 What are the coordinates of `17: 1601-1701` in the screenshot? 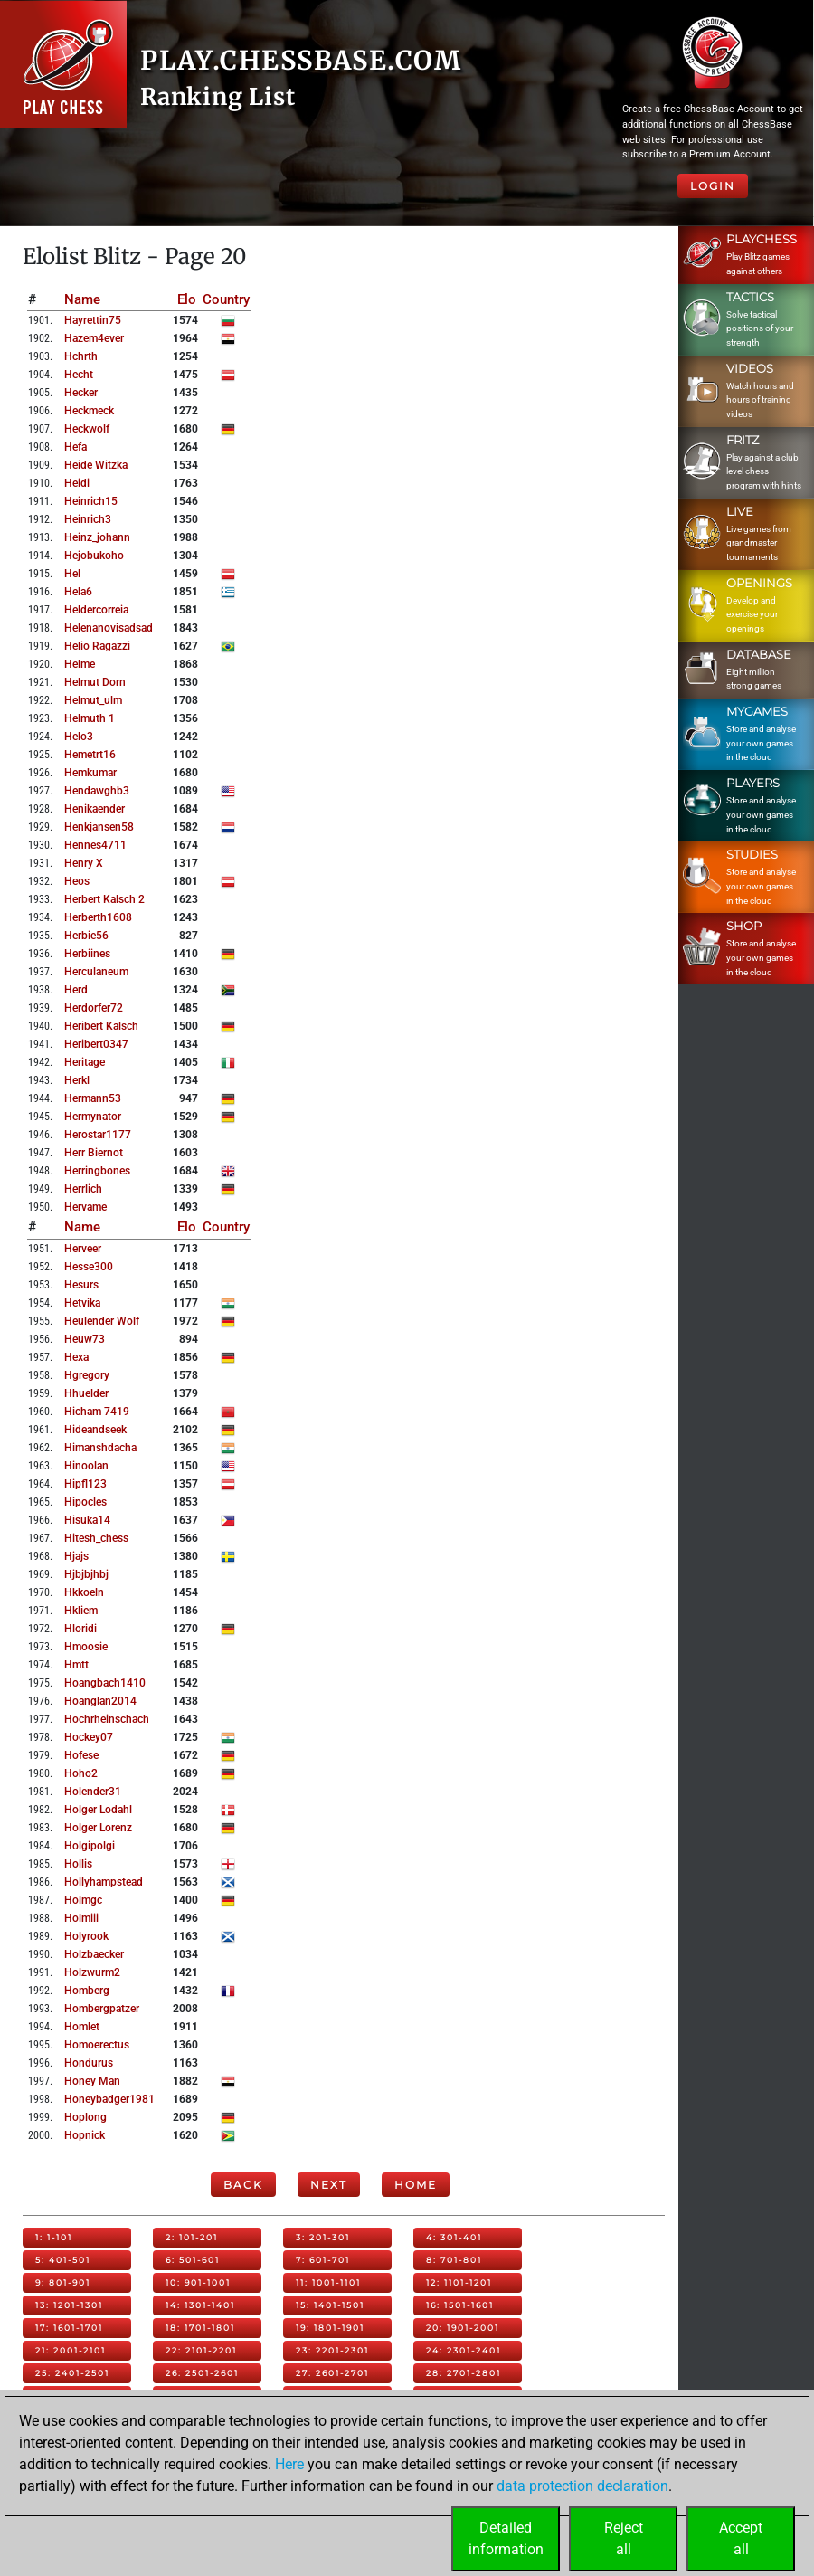 It's located at (69, 2328).